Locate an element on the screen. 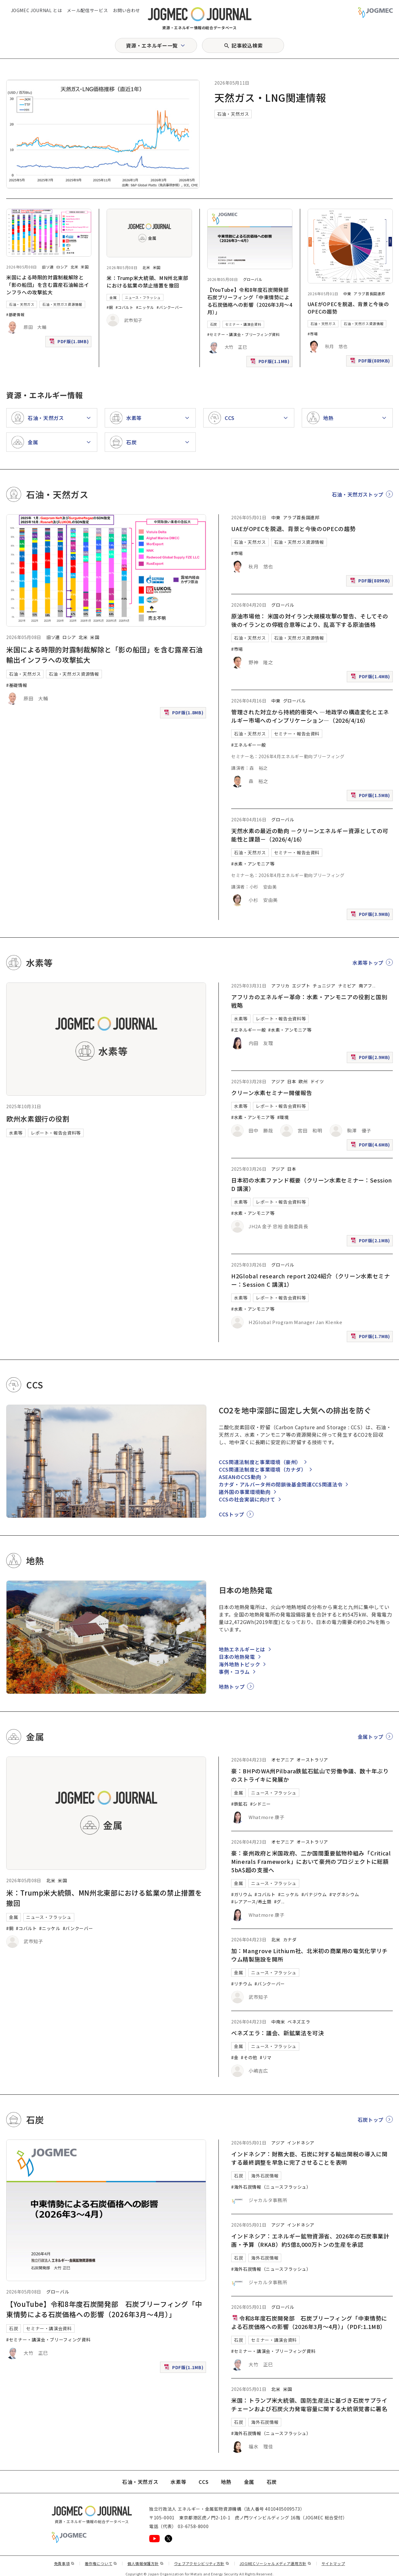  中南米 is located at coordinates (278, 2021).